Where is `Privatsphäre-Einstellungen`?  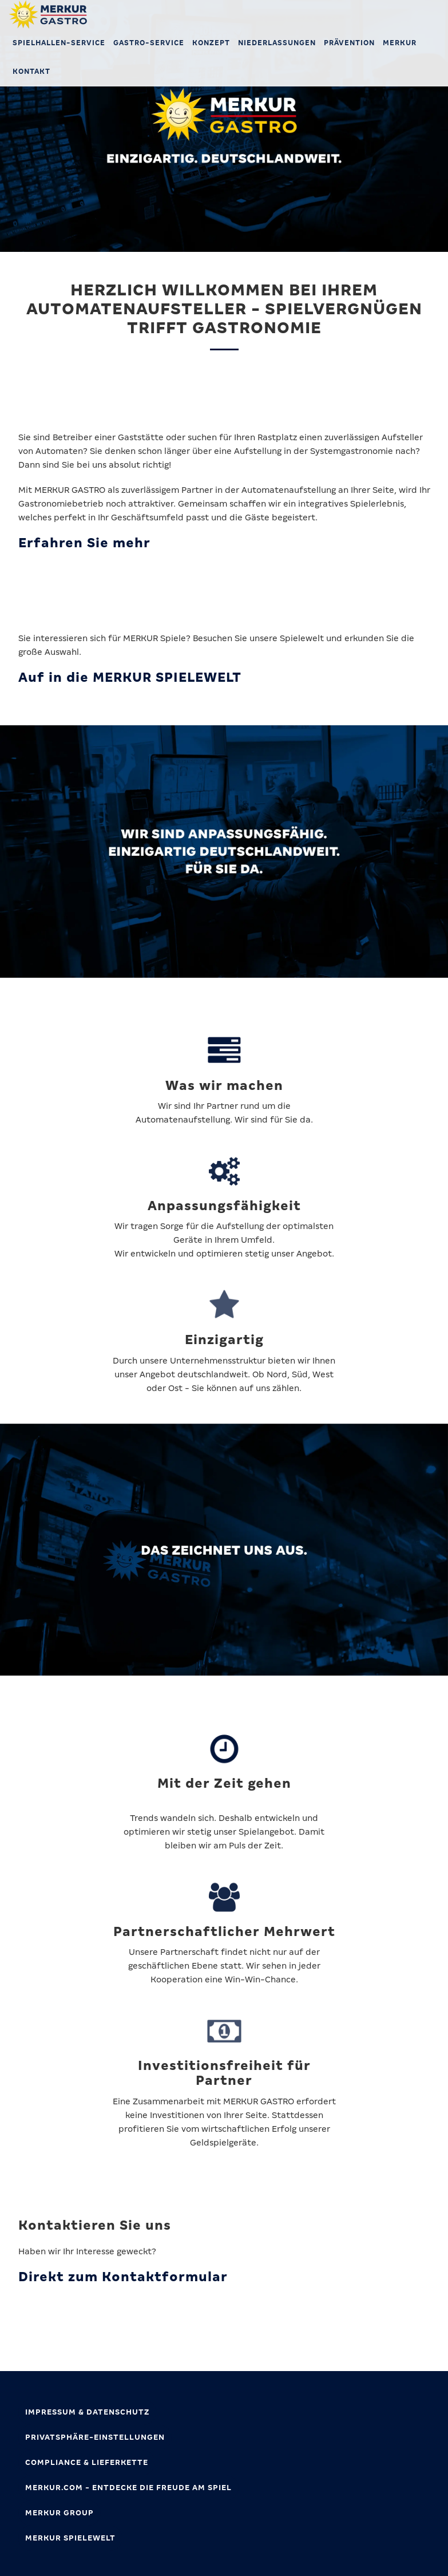
Privatsphäre-Einstellungen is located at coordinates (95, 2437).